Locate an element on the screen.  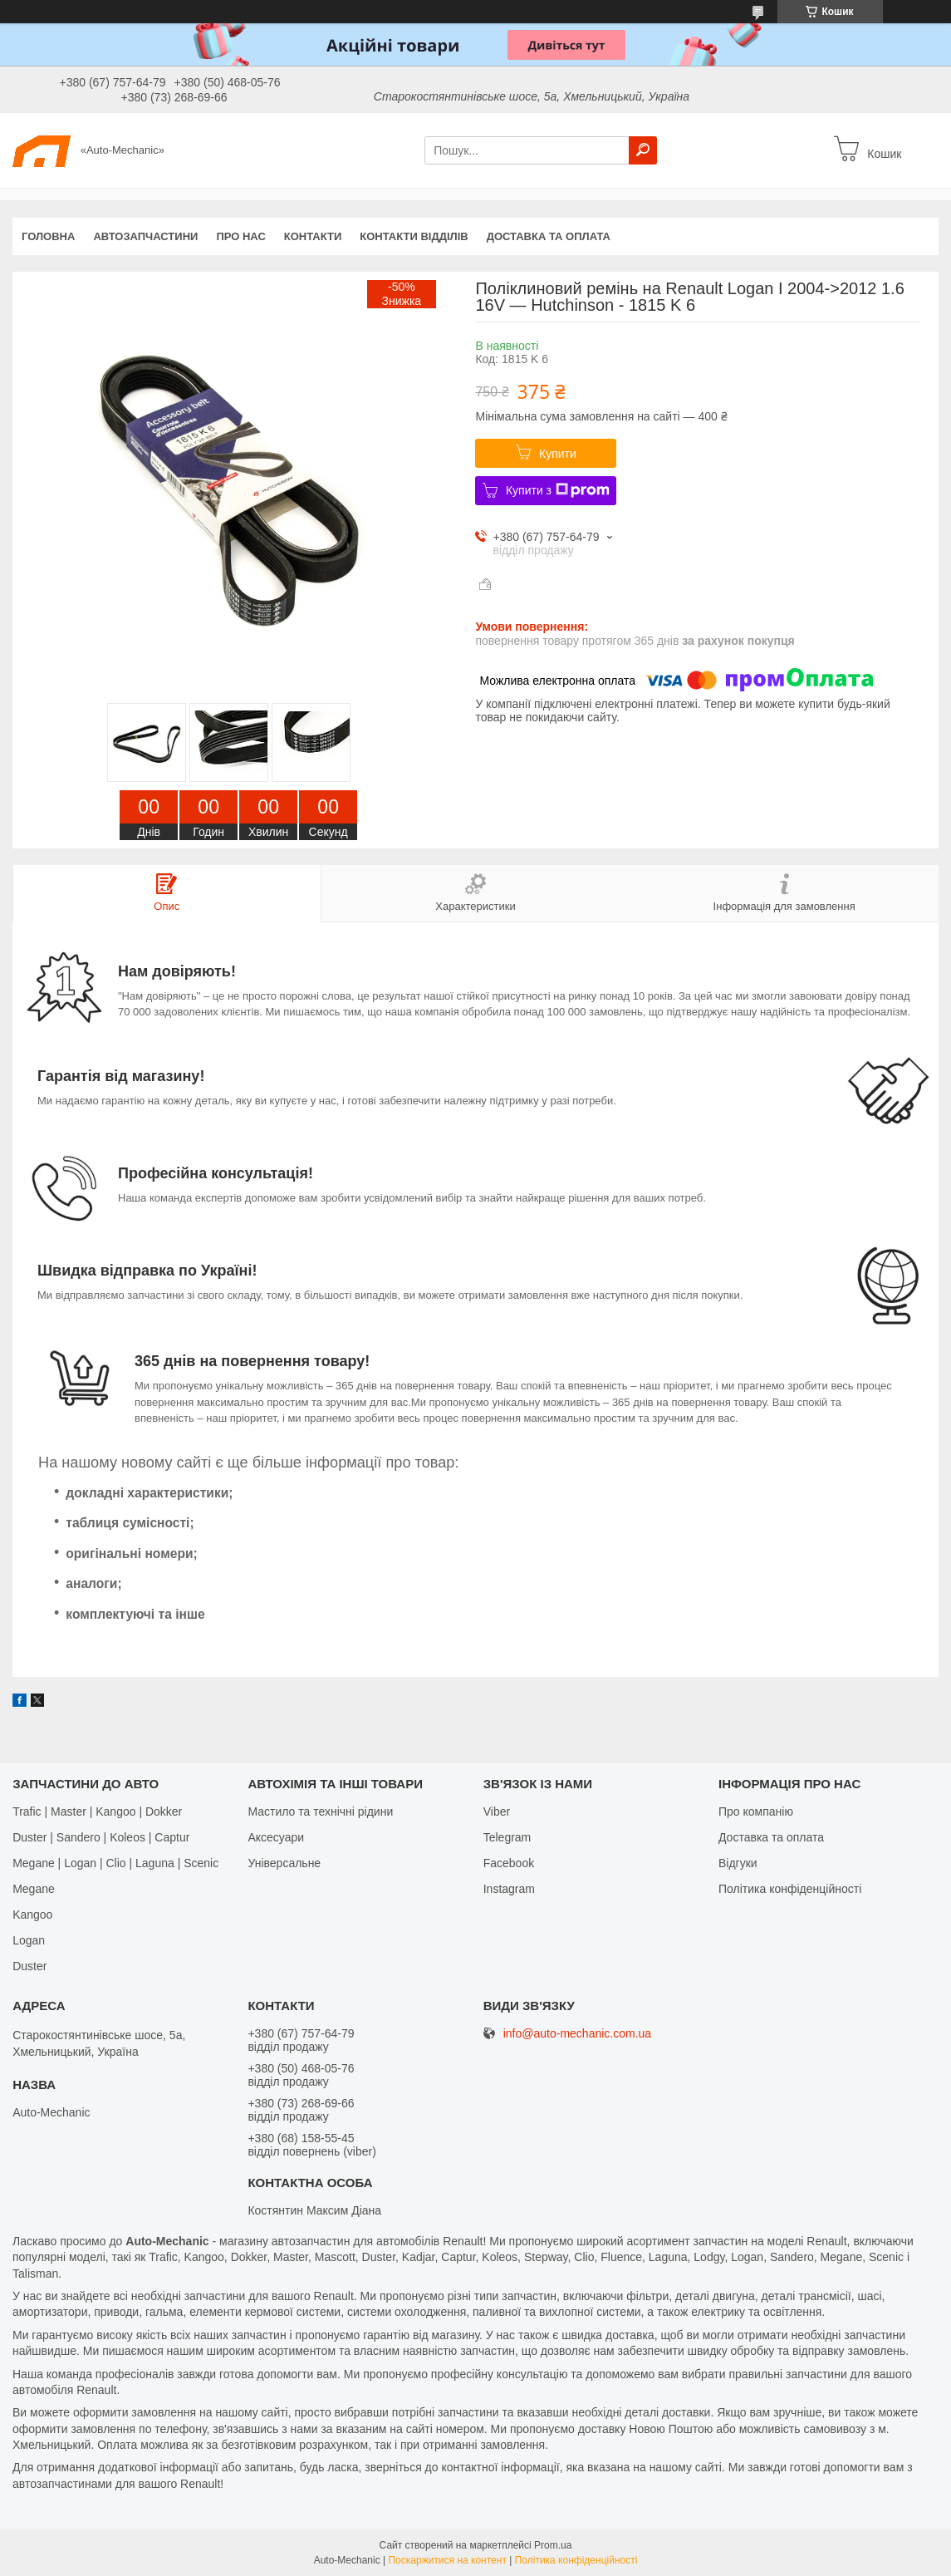
[Шукати] is located at coordinates (643, 150).